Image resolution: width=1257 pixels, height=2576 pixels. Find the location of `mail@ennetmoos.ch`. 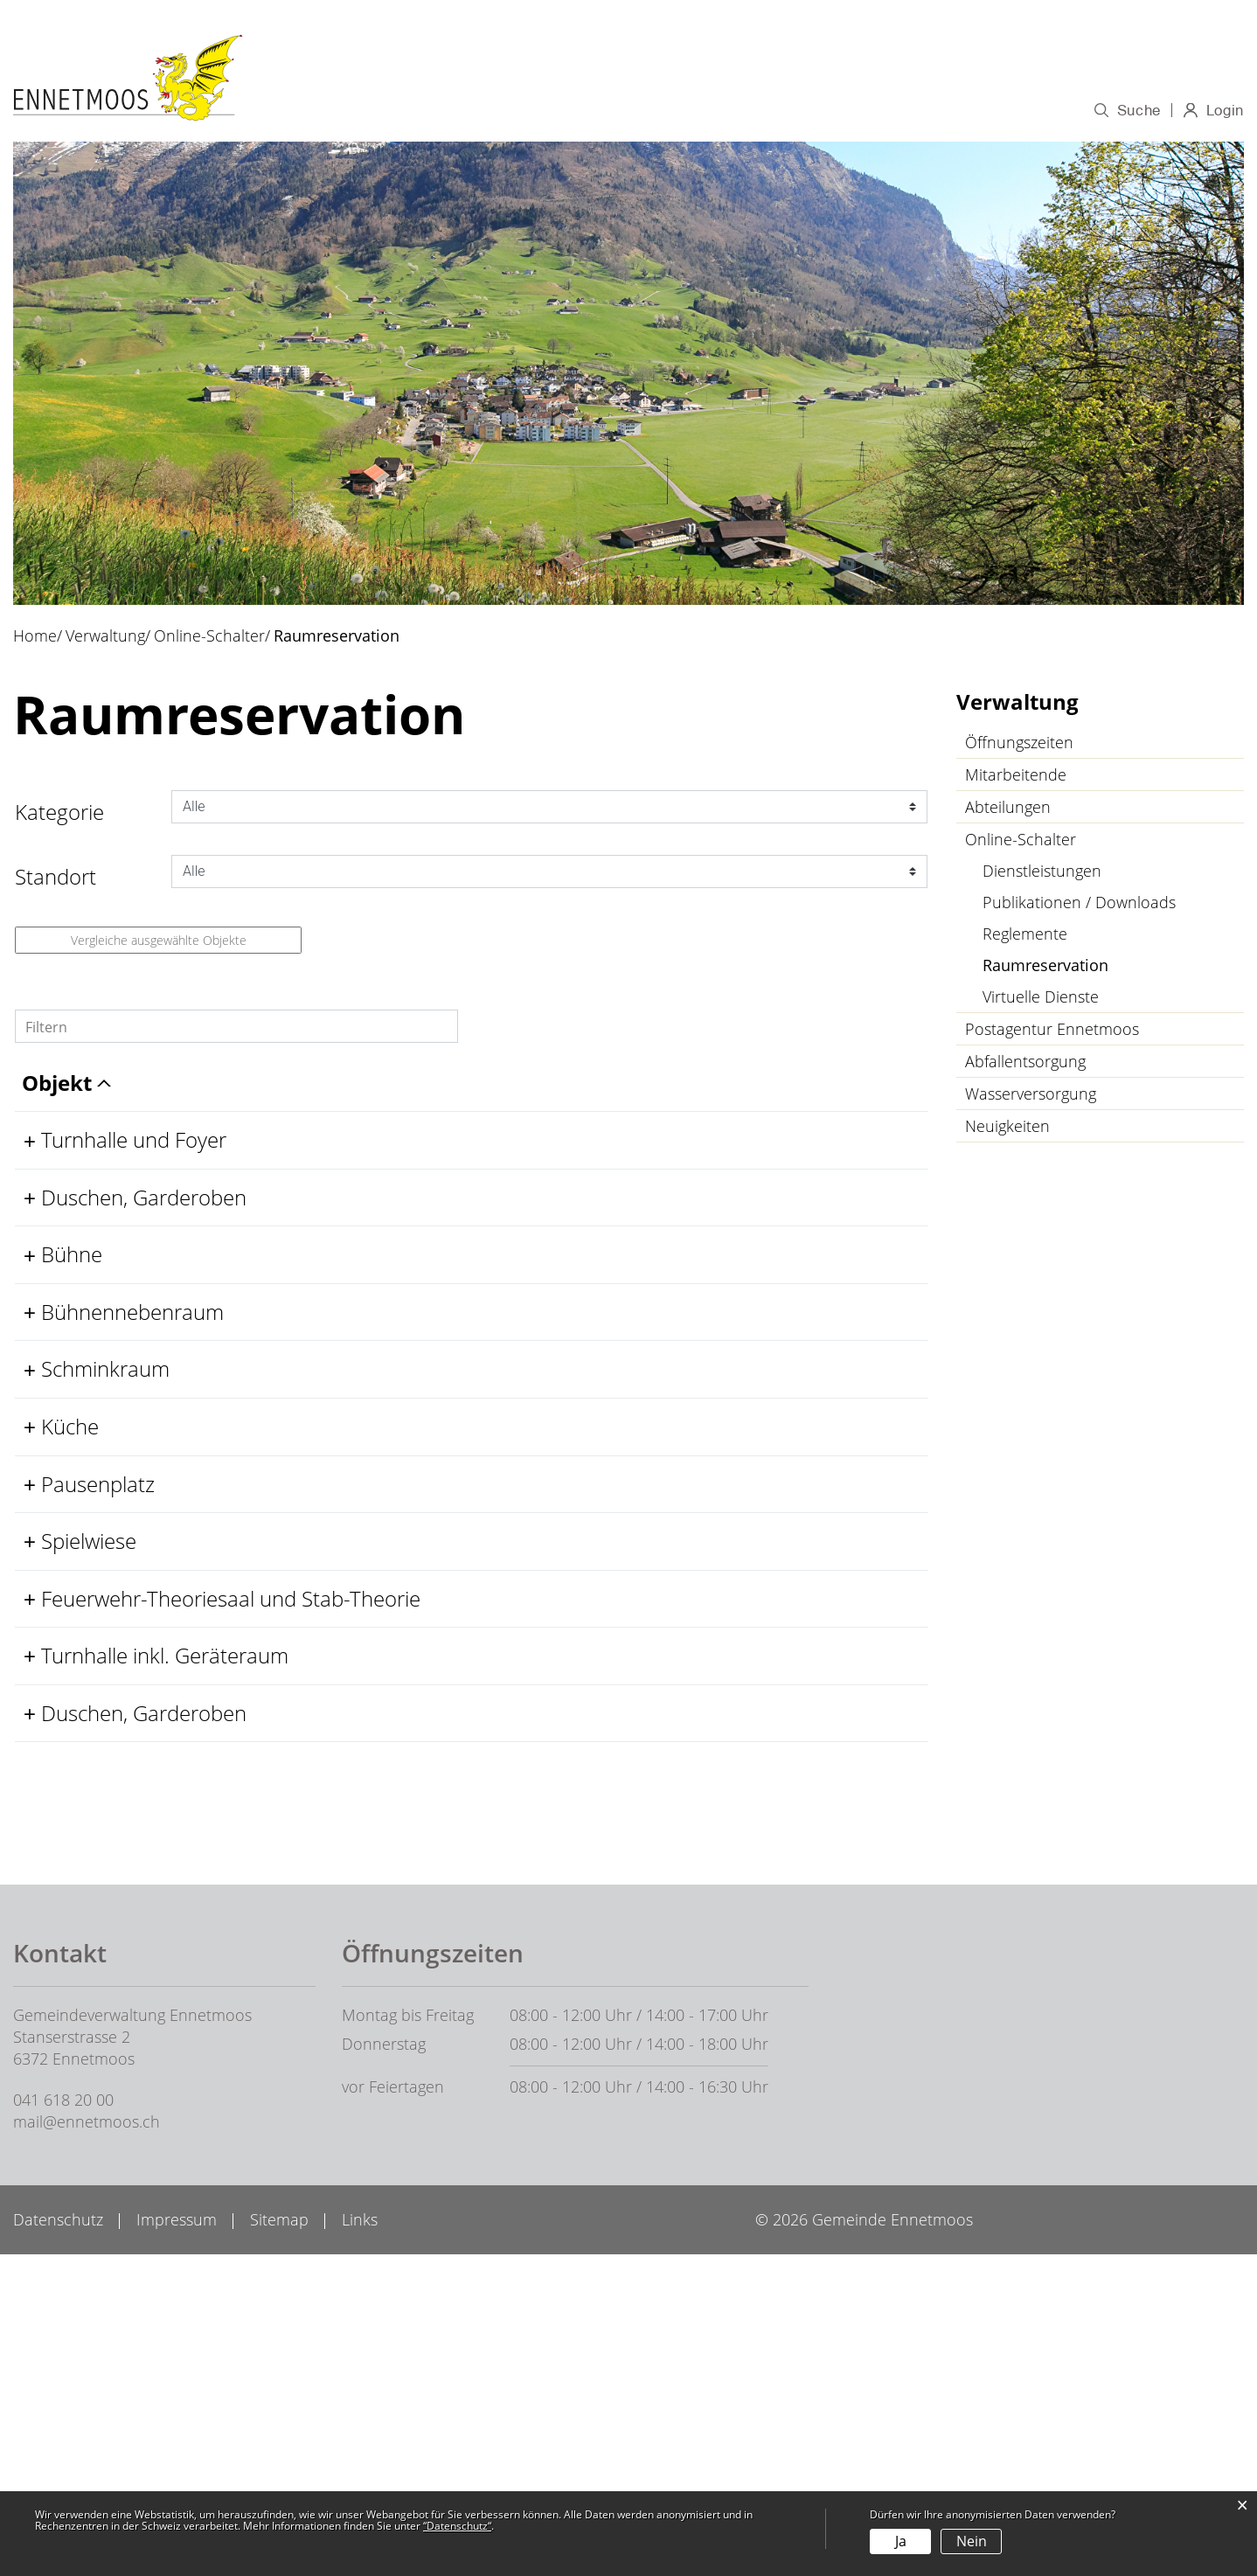

mail@ennetmoos.ch is located at coordinates (86, 2443).